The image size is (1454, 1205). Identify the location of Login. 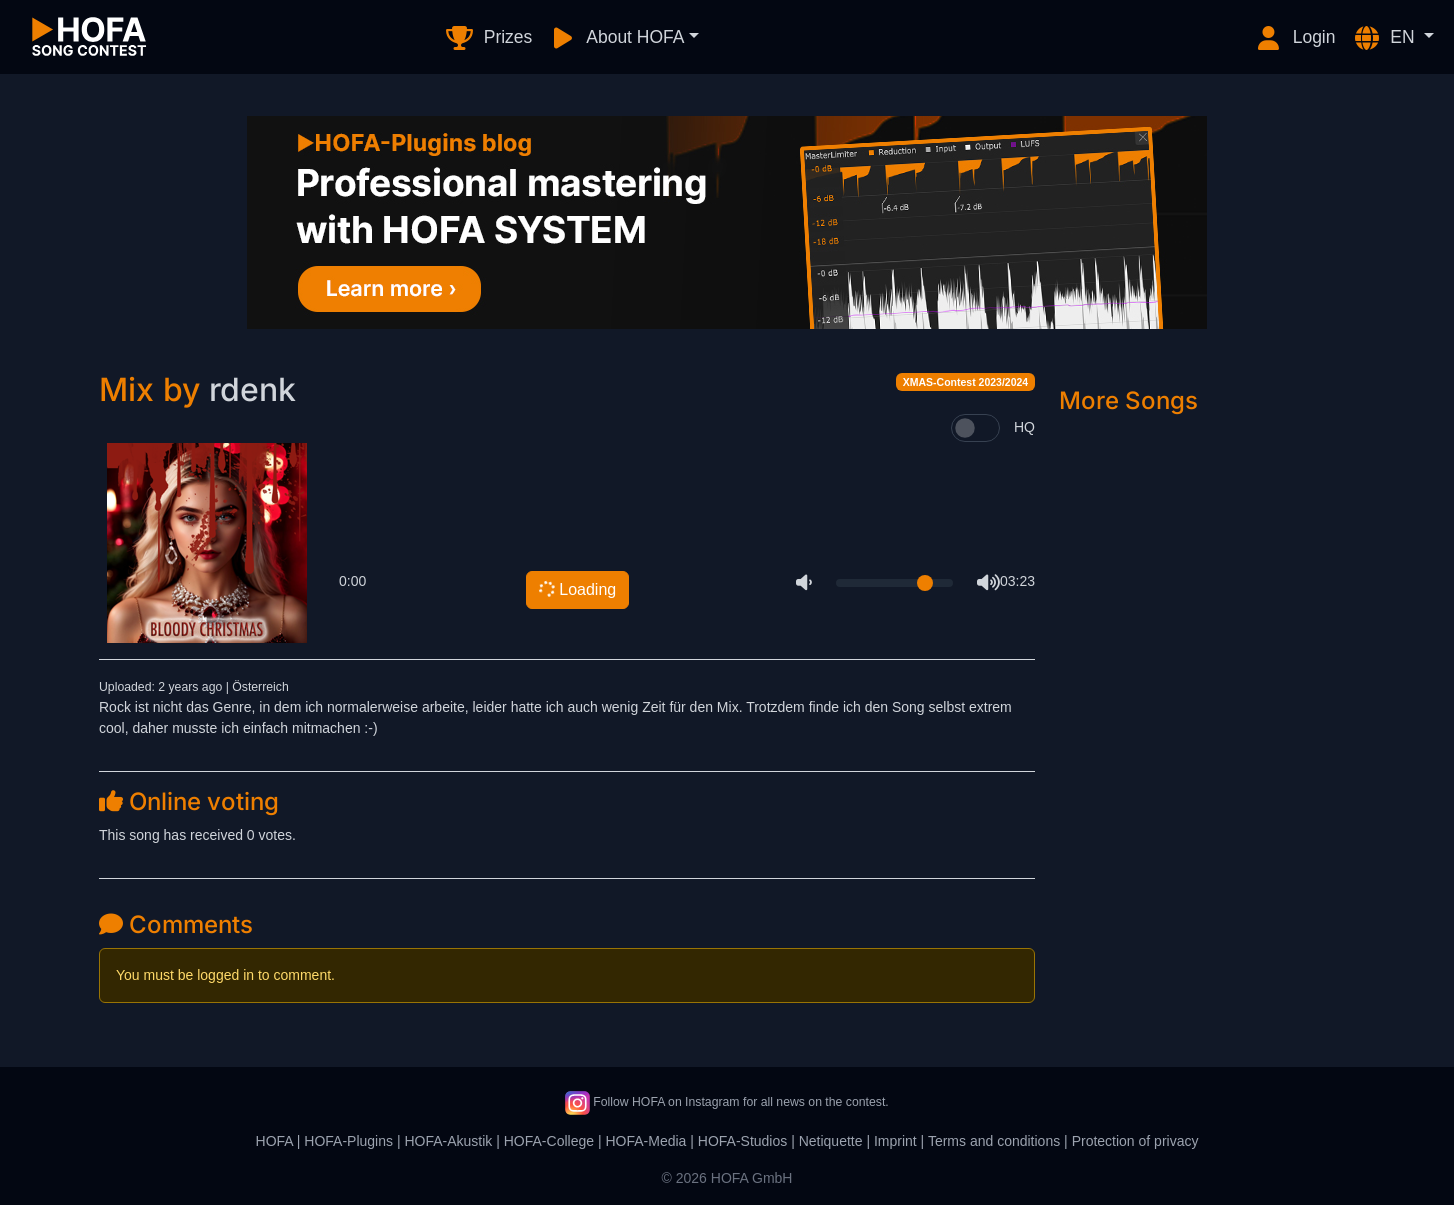
(1295, 38).